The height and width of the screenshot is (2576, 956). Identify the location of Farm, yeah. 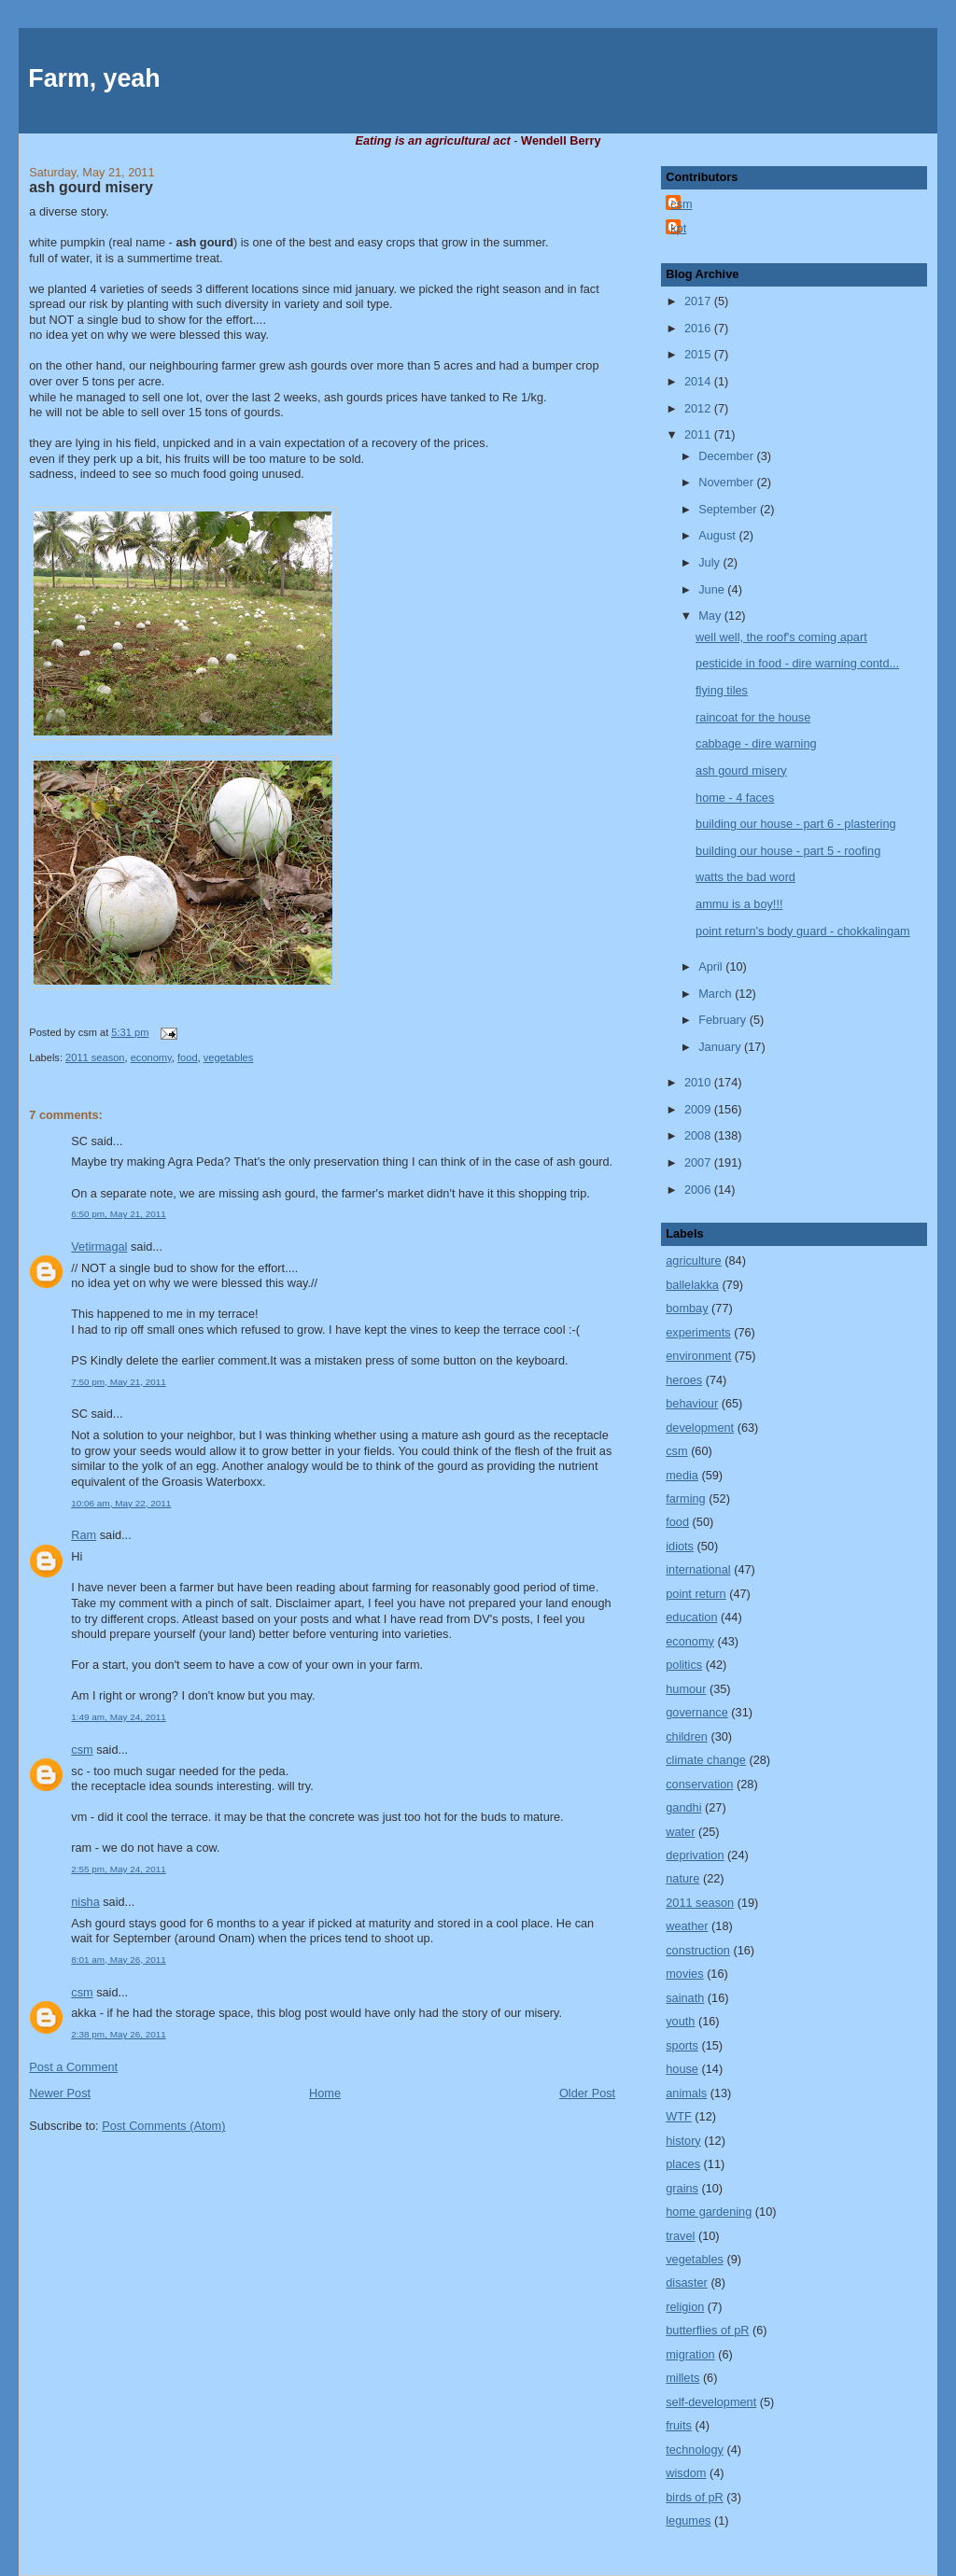
(94, 78).